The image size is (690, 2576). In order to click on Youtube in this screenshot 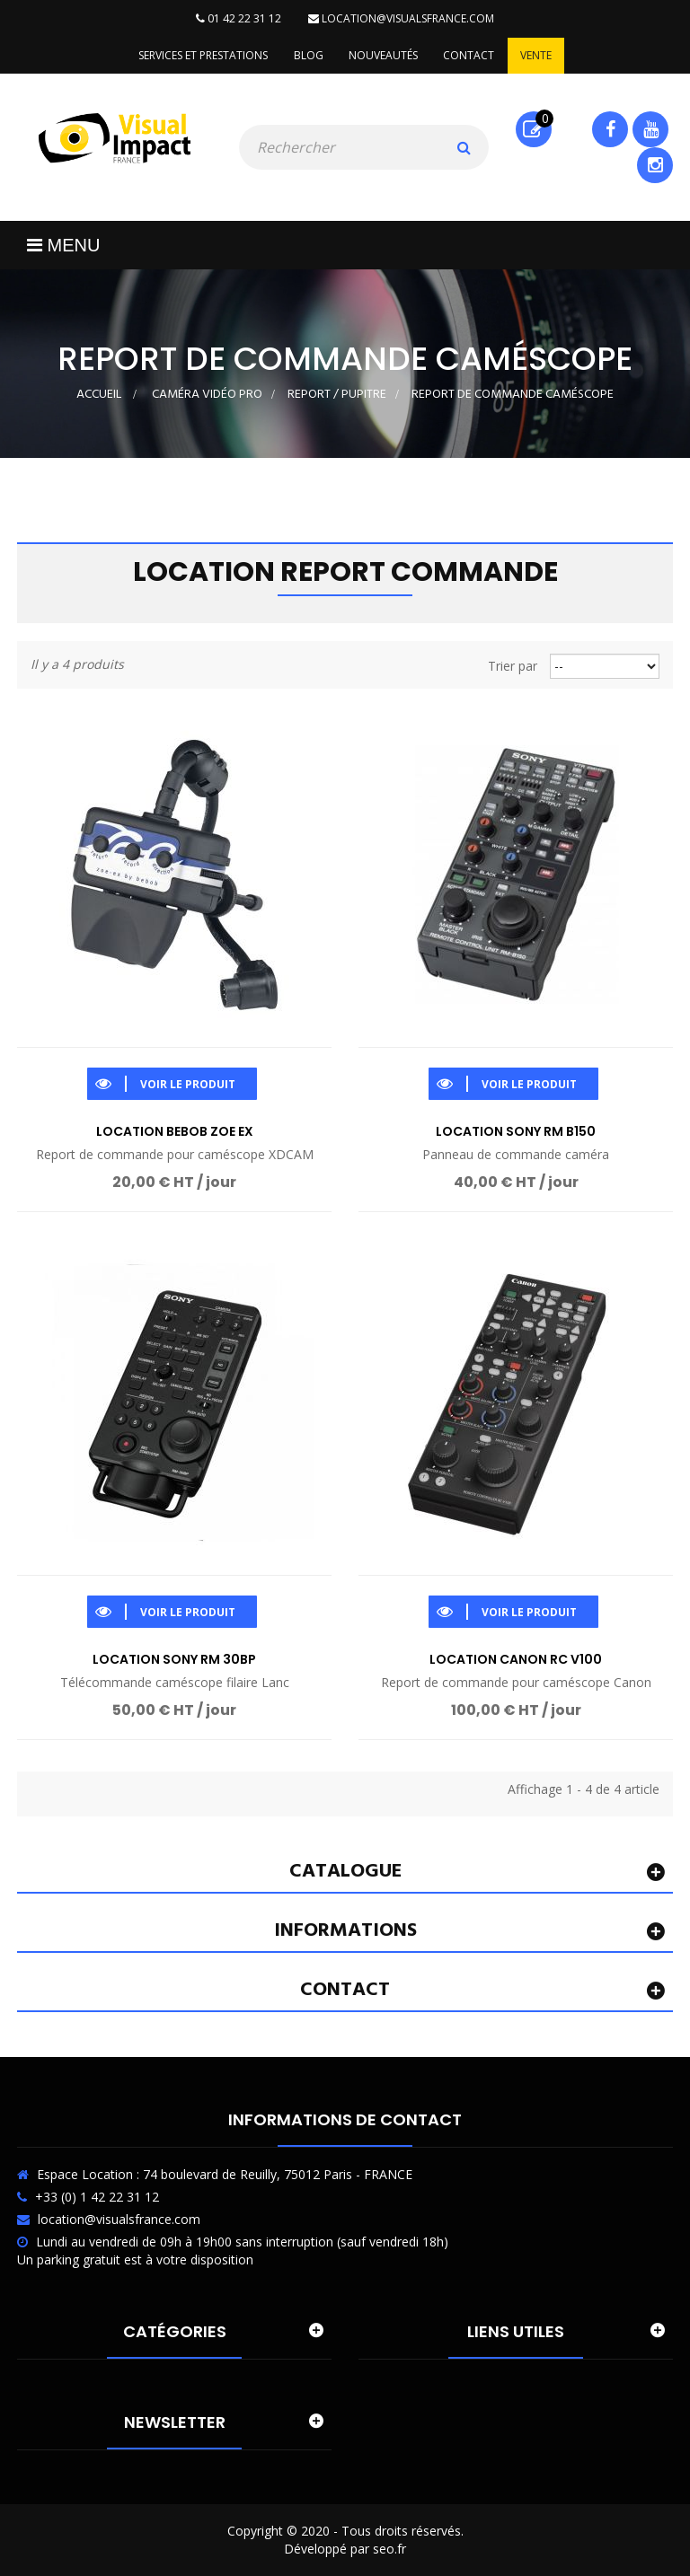, I will do `click(651, 129)`.